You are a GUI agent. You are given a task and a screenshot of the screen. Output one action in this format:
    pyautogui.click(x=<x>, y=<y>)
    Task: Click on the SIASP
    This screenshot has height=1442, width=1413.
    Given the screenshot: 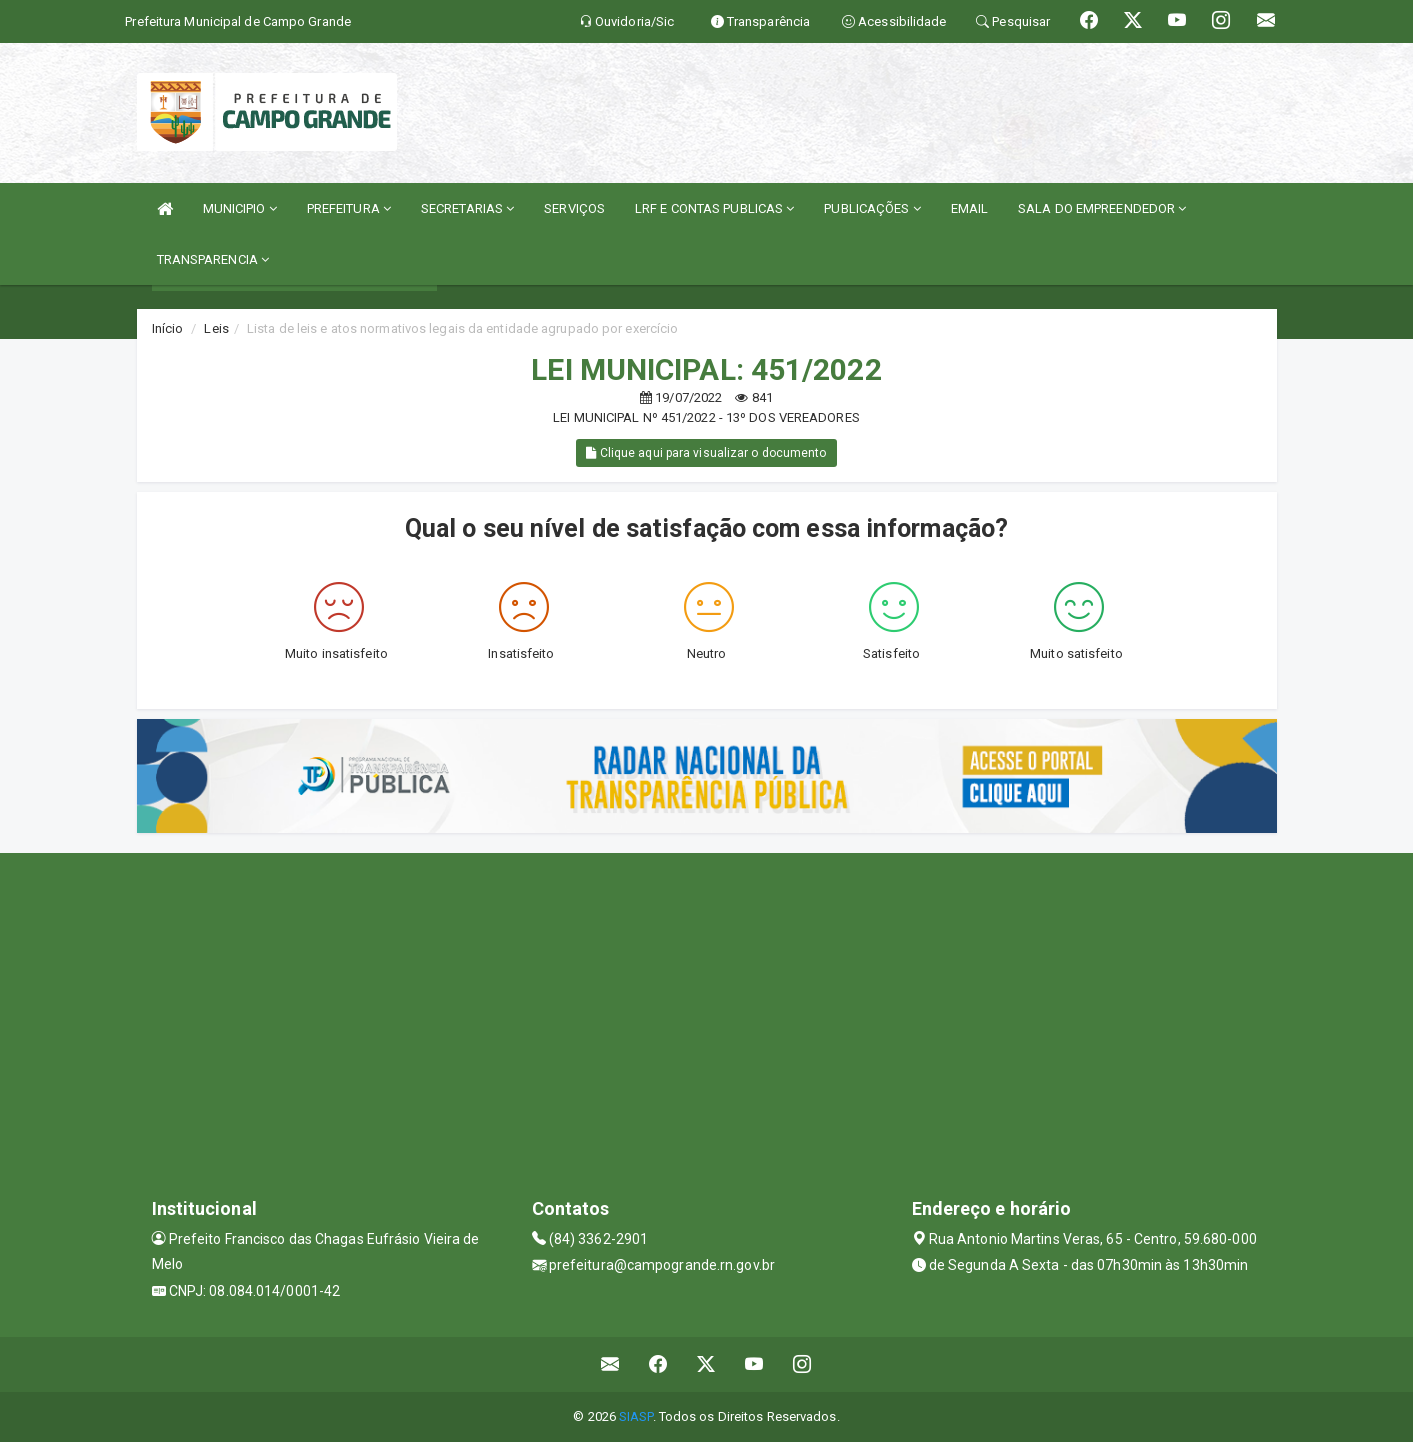 What is the action you would take?
    pyautogui.click(x=636, y=1416)
    